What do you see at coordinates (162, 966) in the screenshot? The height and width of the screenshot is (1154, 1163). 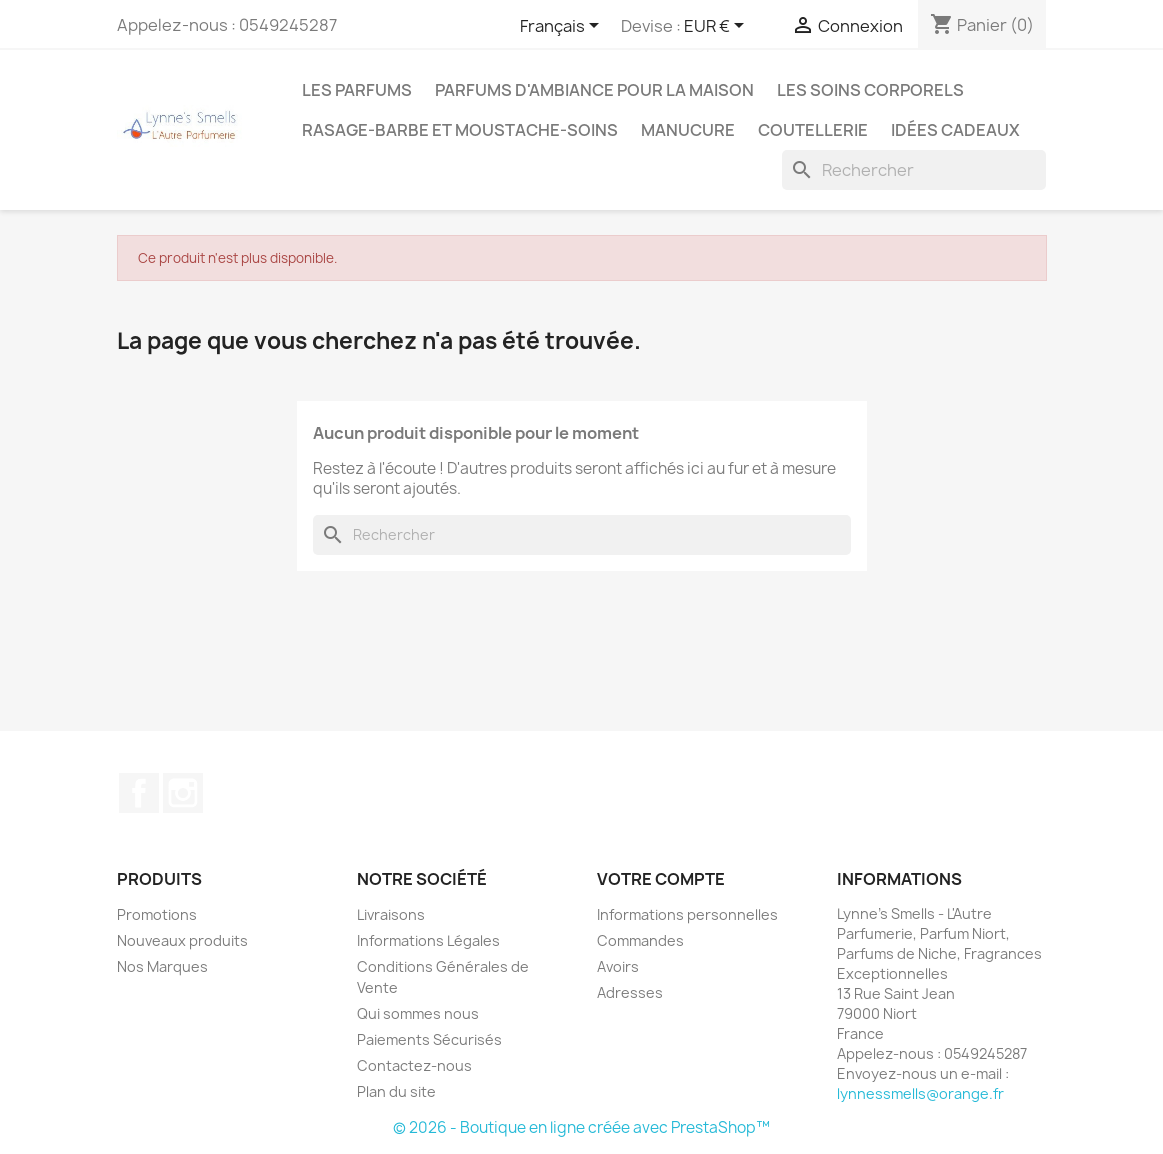 I see `Nos Marques` at bounding box center [162, 966].